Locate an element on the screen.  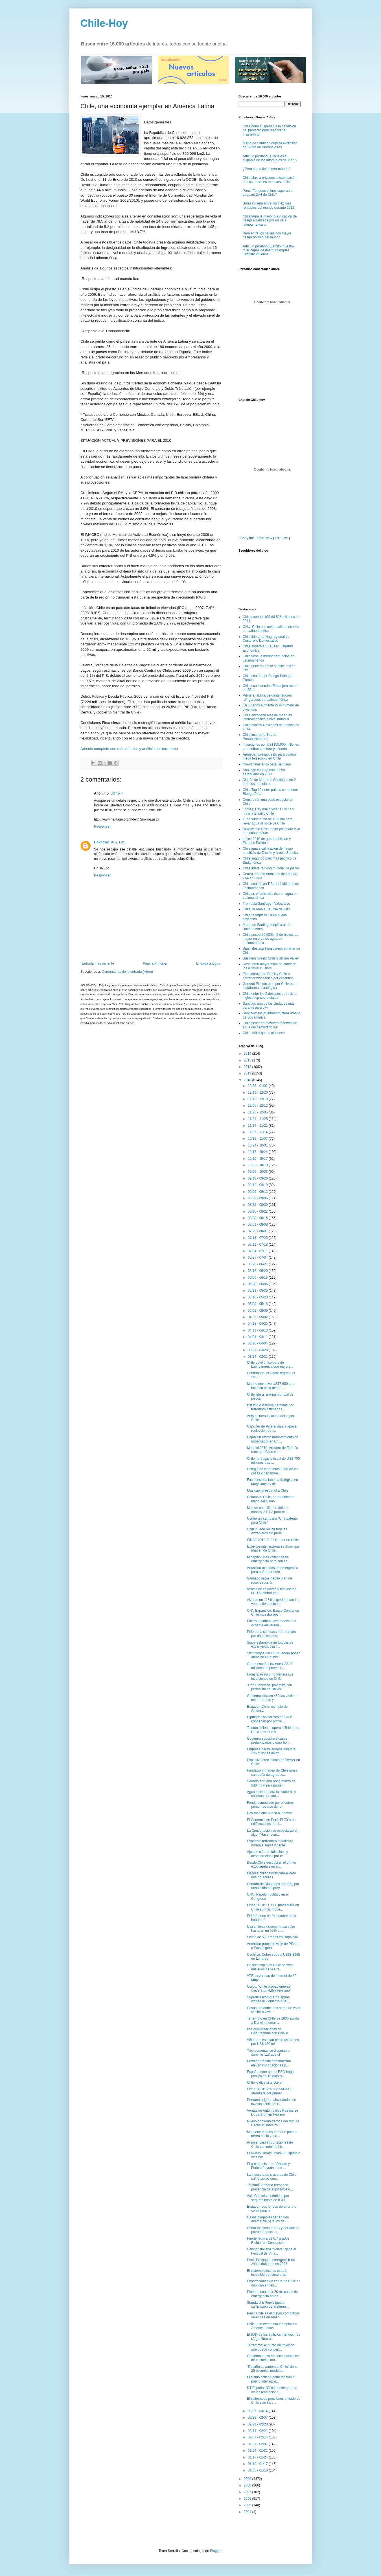
Chile iguala calificación de riesgo crediticio de Taiwán y Arabia Saudita is located at coordinates (270, 850).